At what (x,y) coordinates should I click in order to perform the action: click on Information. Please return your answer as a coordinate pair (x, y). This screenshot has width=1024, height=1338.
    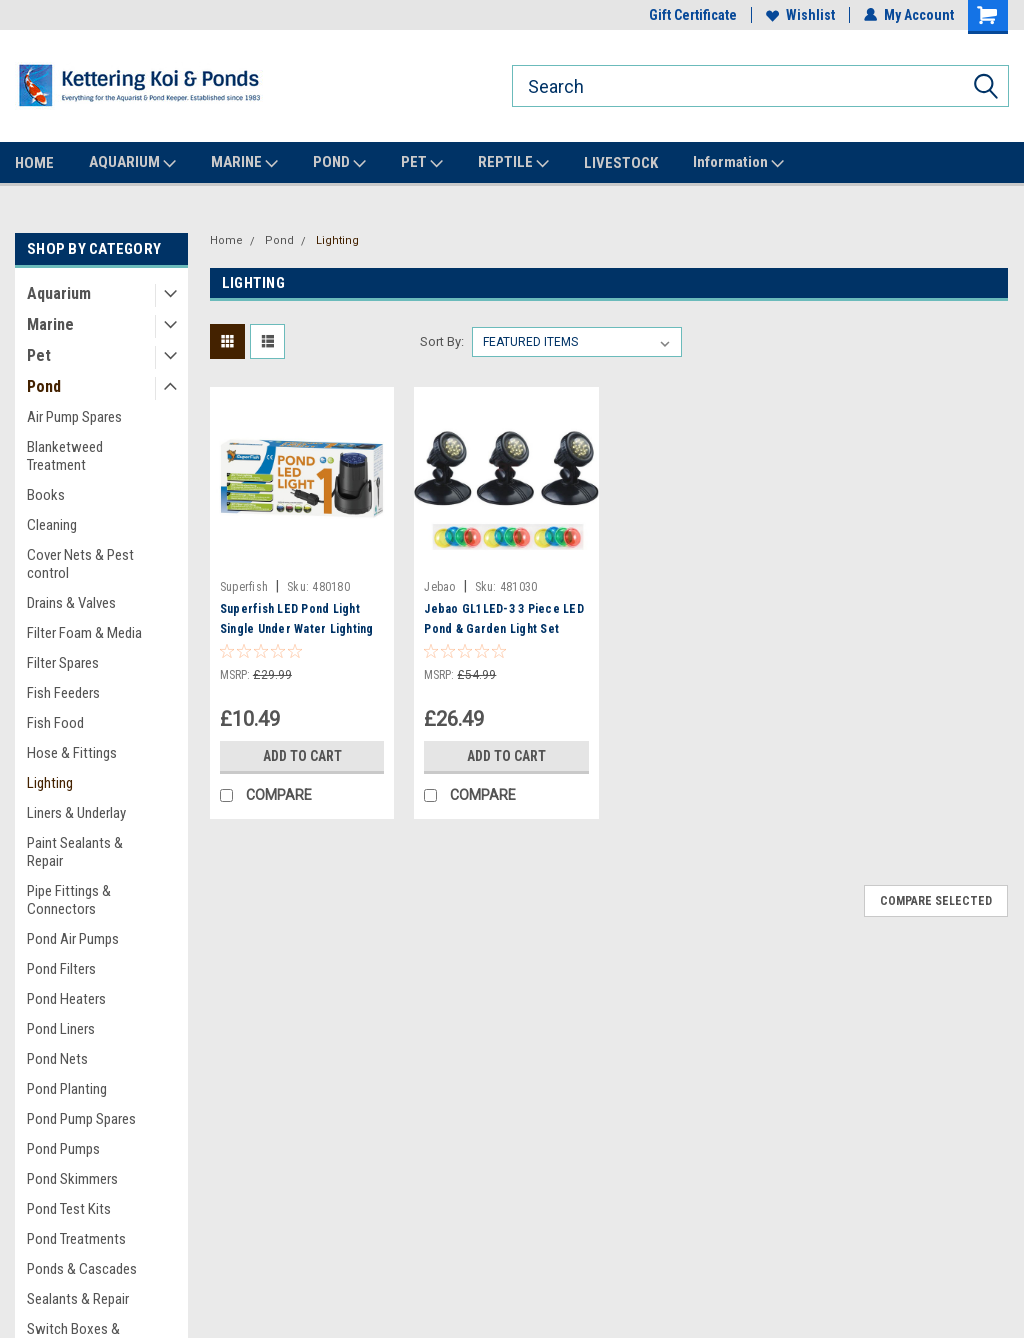
    Looking at the image, I should click on (738, 163).